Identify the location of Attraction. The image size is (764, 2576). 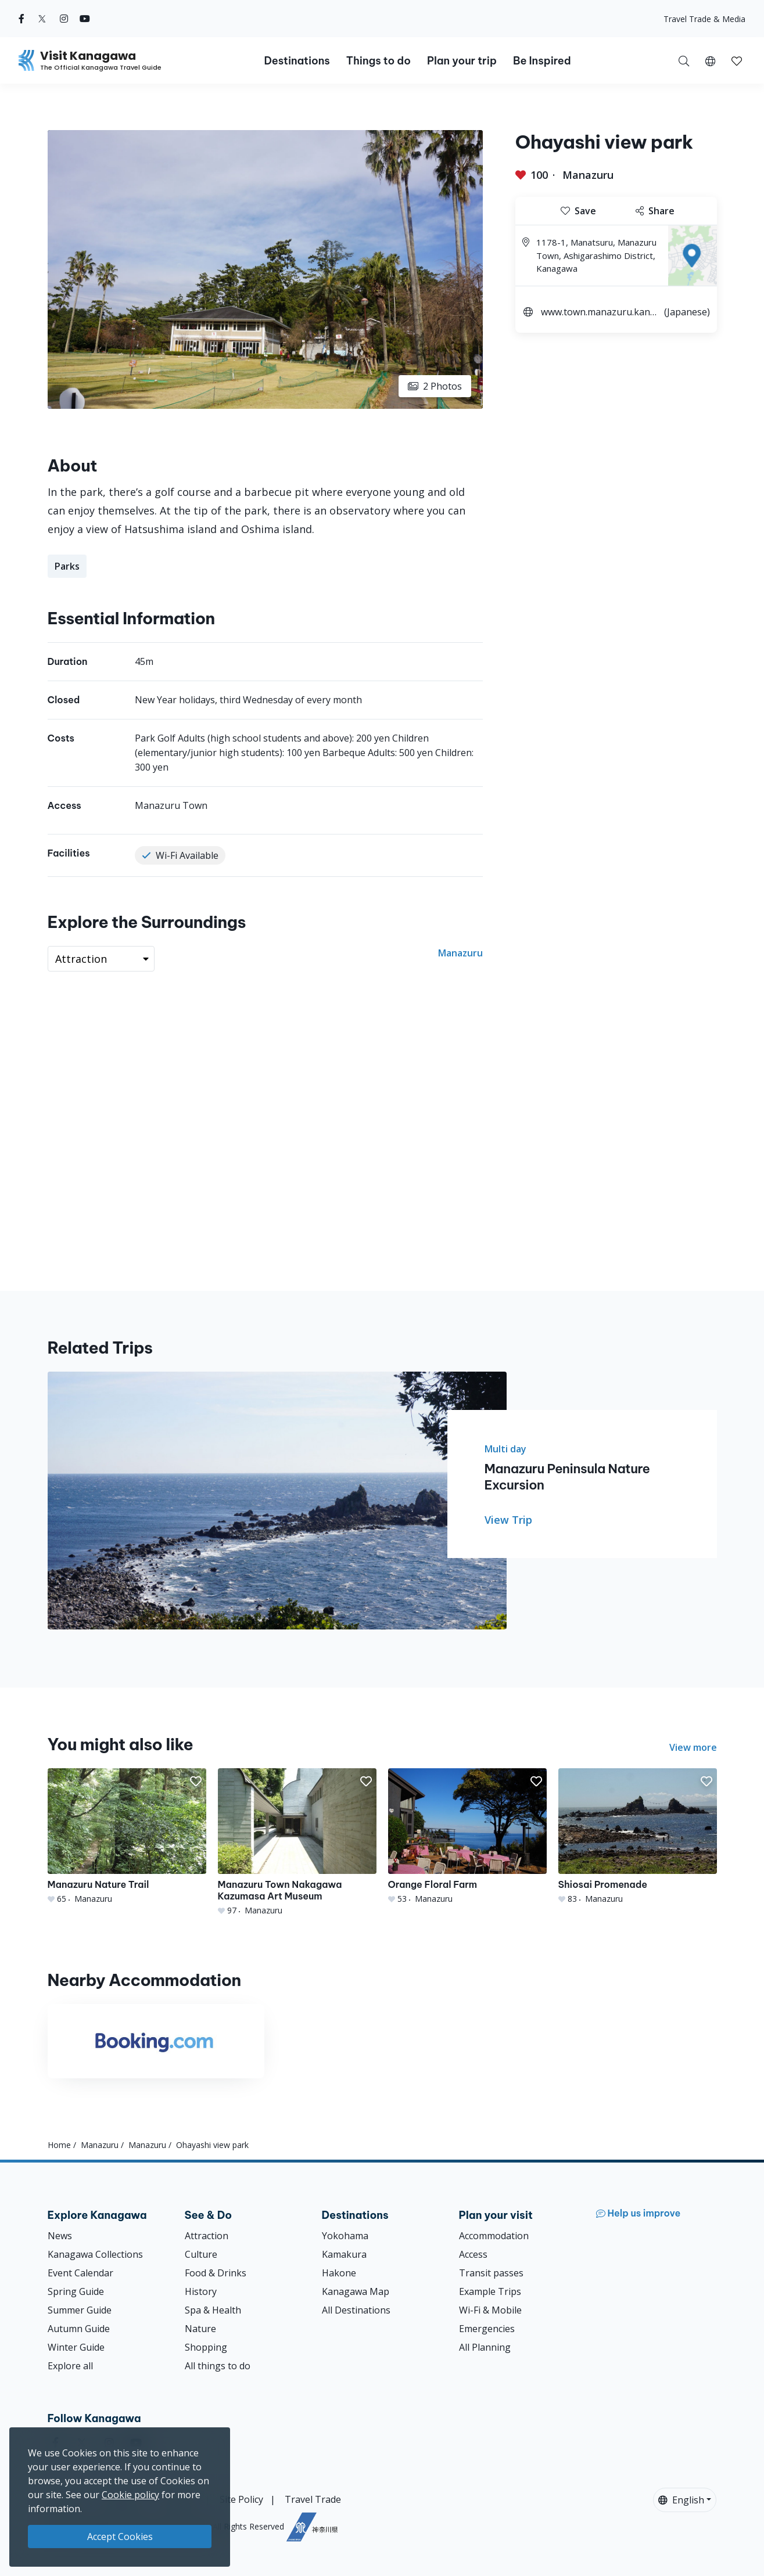
(206, 2235).